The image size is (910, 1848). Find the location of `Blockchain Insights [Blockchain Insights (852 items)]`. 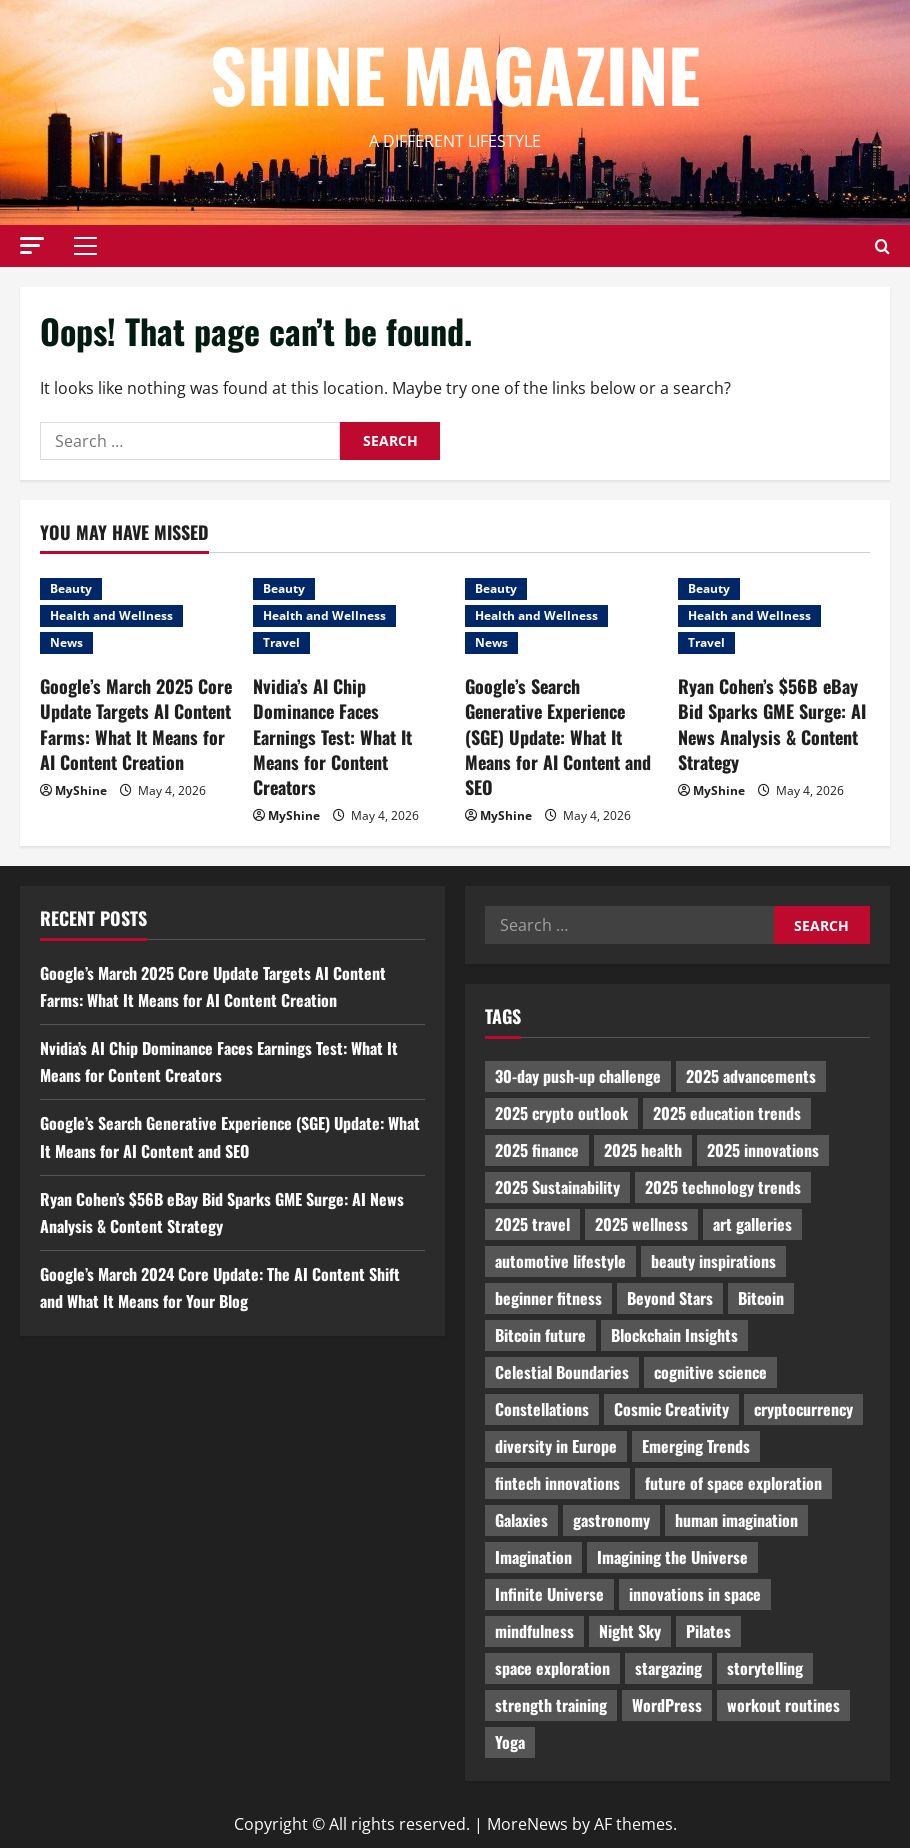

Blockchain Insights [Blockchain Insights (852 items)] is located at coordinates (674, 1335).